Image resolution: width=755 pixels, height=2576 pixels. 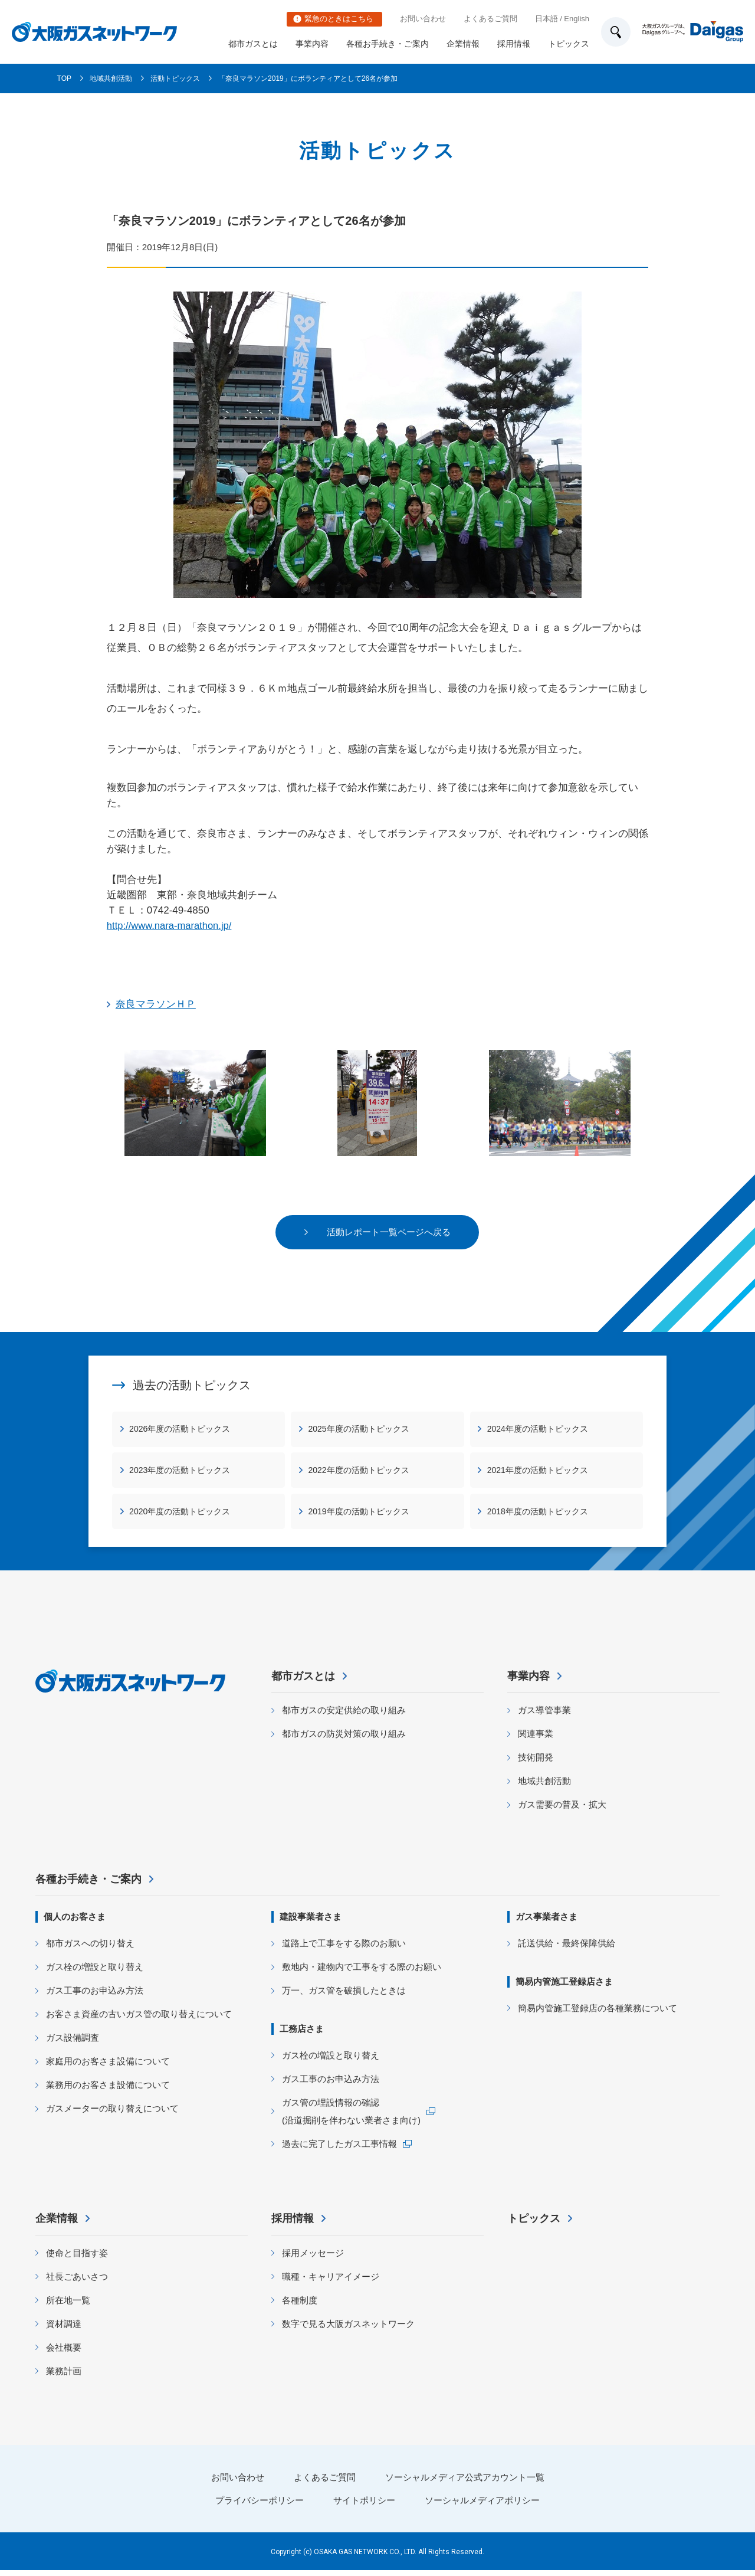 I want to click on 技術開発, so click(x=535, y=1764).